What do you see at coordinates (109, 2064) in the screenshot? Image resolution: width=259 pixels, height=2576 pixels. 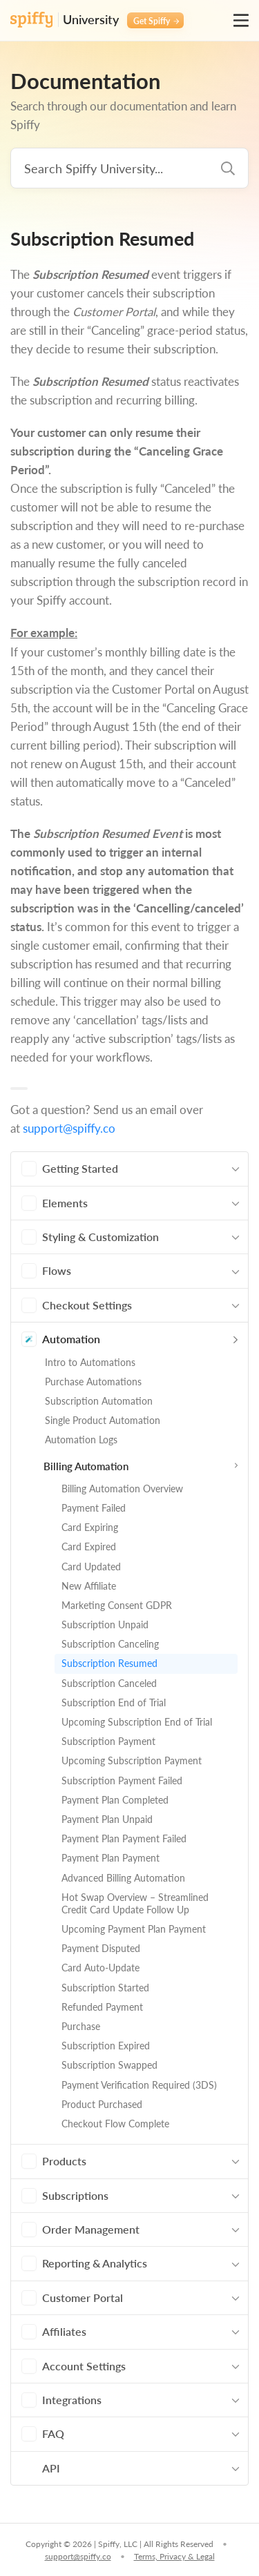 I see `Subscription Swapped` at bounding box center [109, 2064].